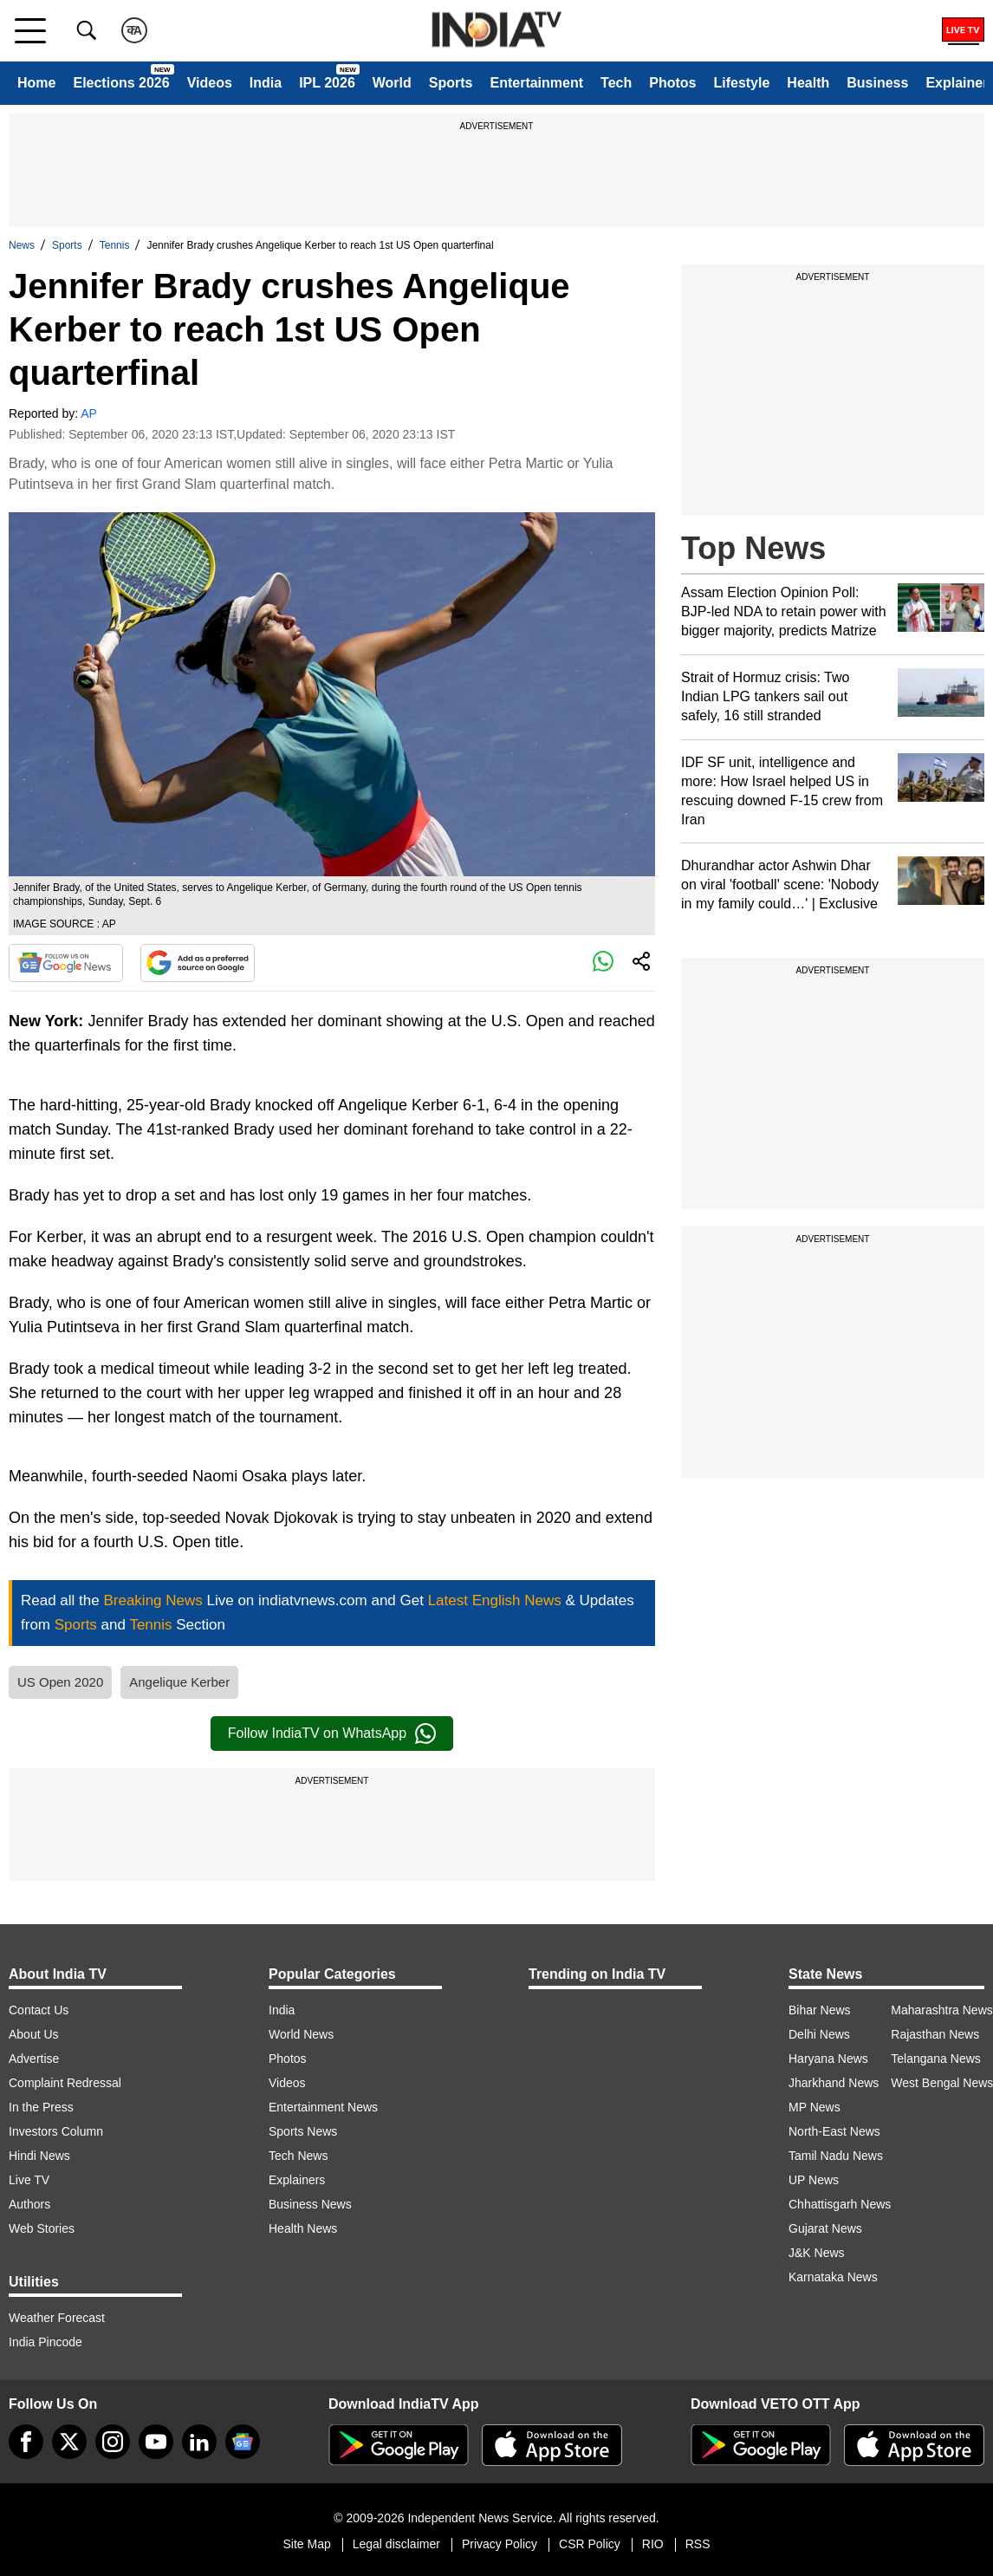 The width and height of the screenshot is (993, 2576). What do you see at coordinates (301, 2034) in the screenshot?
I see `World News` at bounding box center [301, 2034].